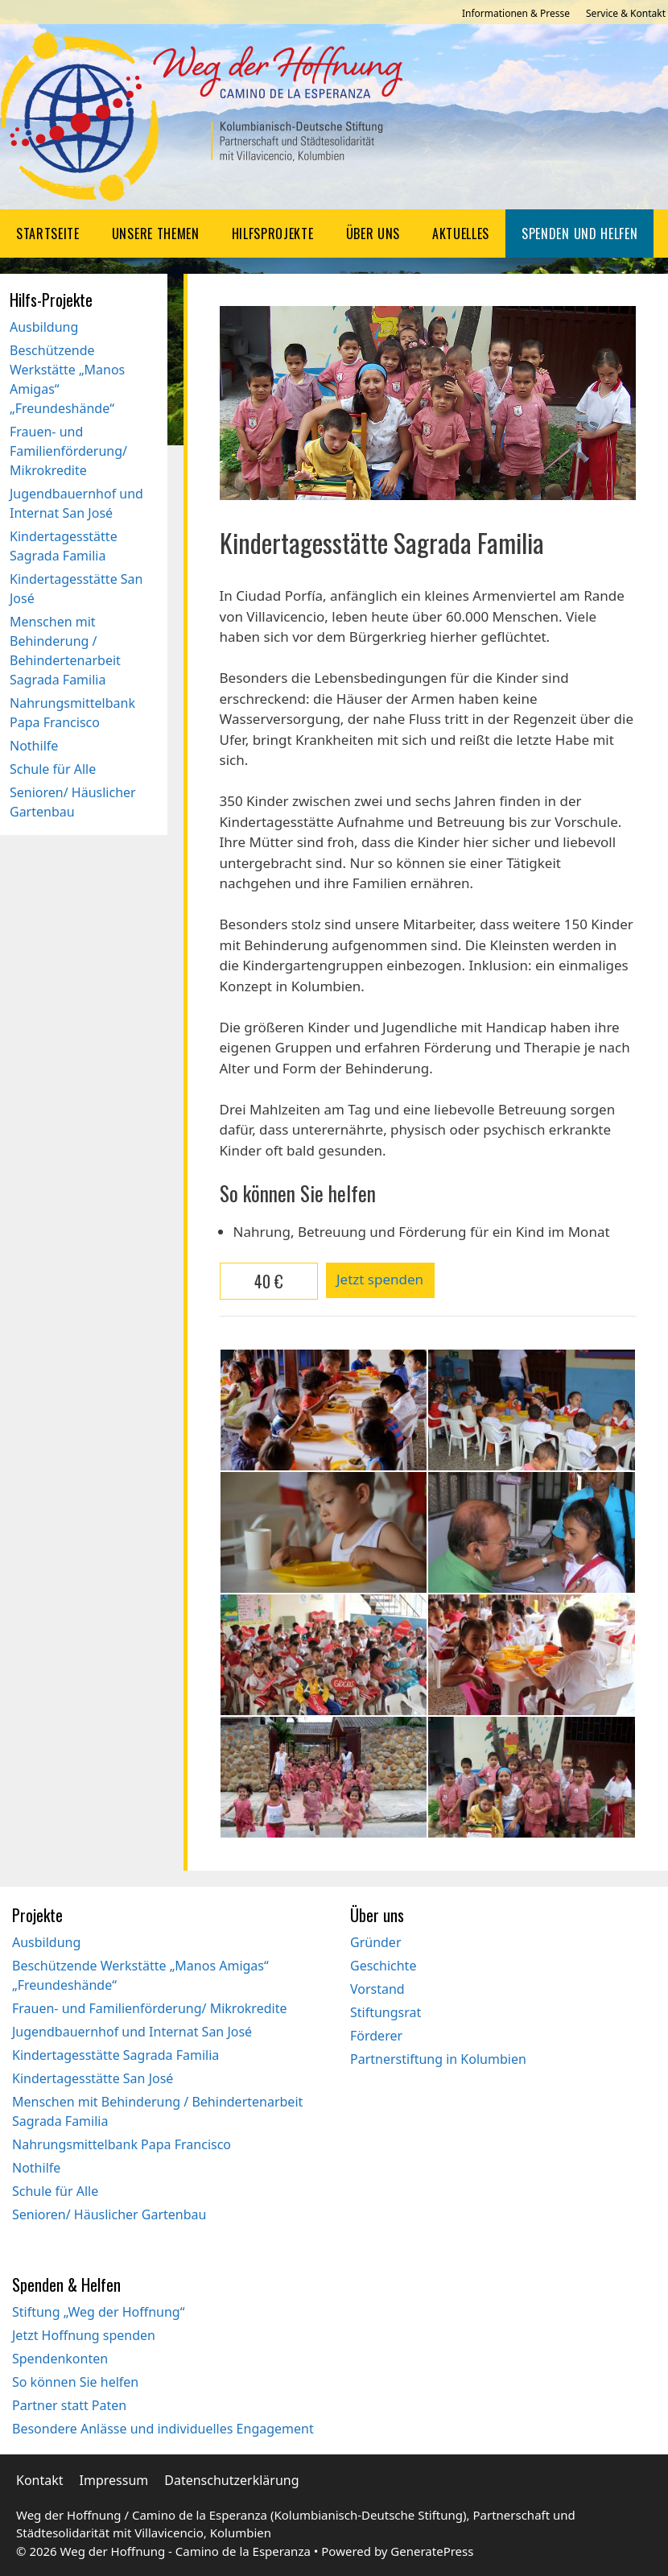 The image size is (668, 2576). What do you see at coordinates (376, 2036) in the screenshot?
I see `Förderer` at bounding box center [376, 2036].